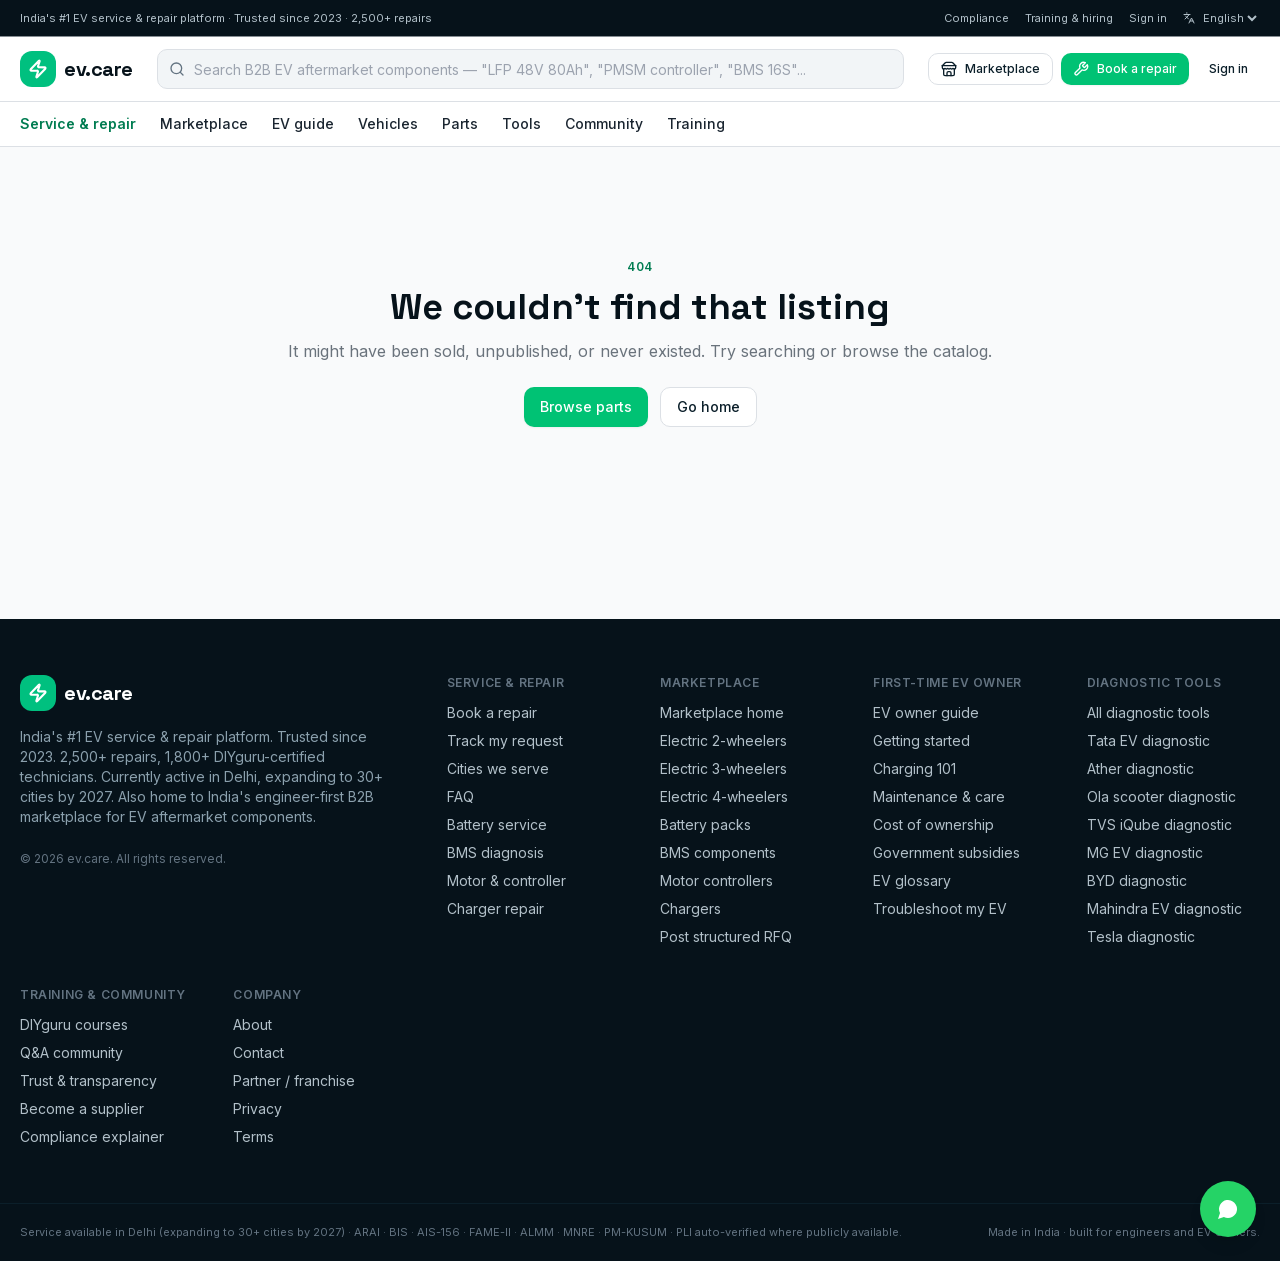 This screenshot has height=1261, width=1280. What do you see at coordinates (257, 1108) in the screenshot?
I see `Privacy` at bounding box center [257, 1108].